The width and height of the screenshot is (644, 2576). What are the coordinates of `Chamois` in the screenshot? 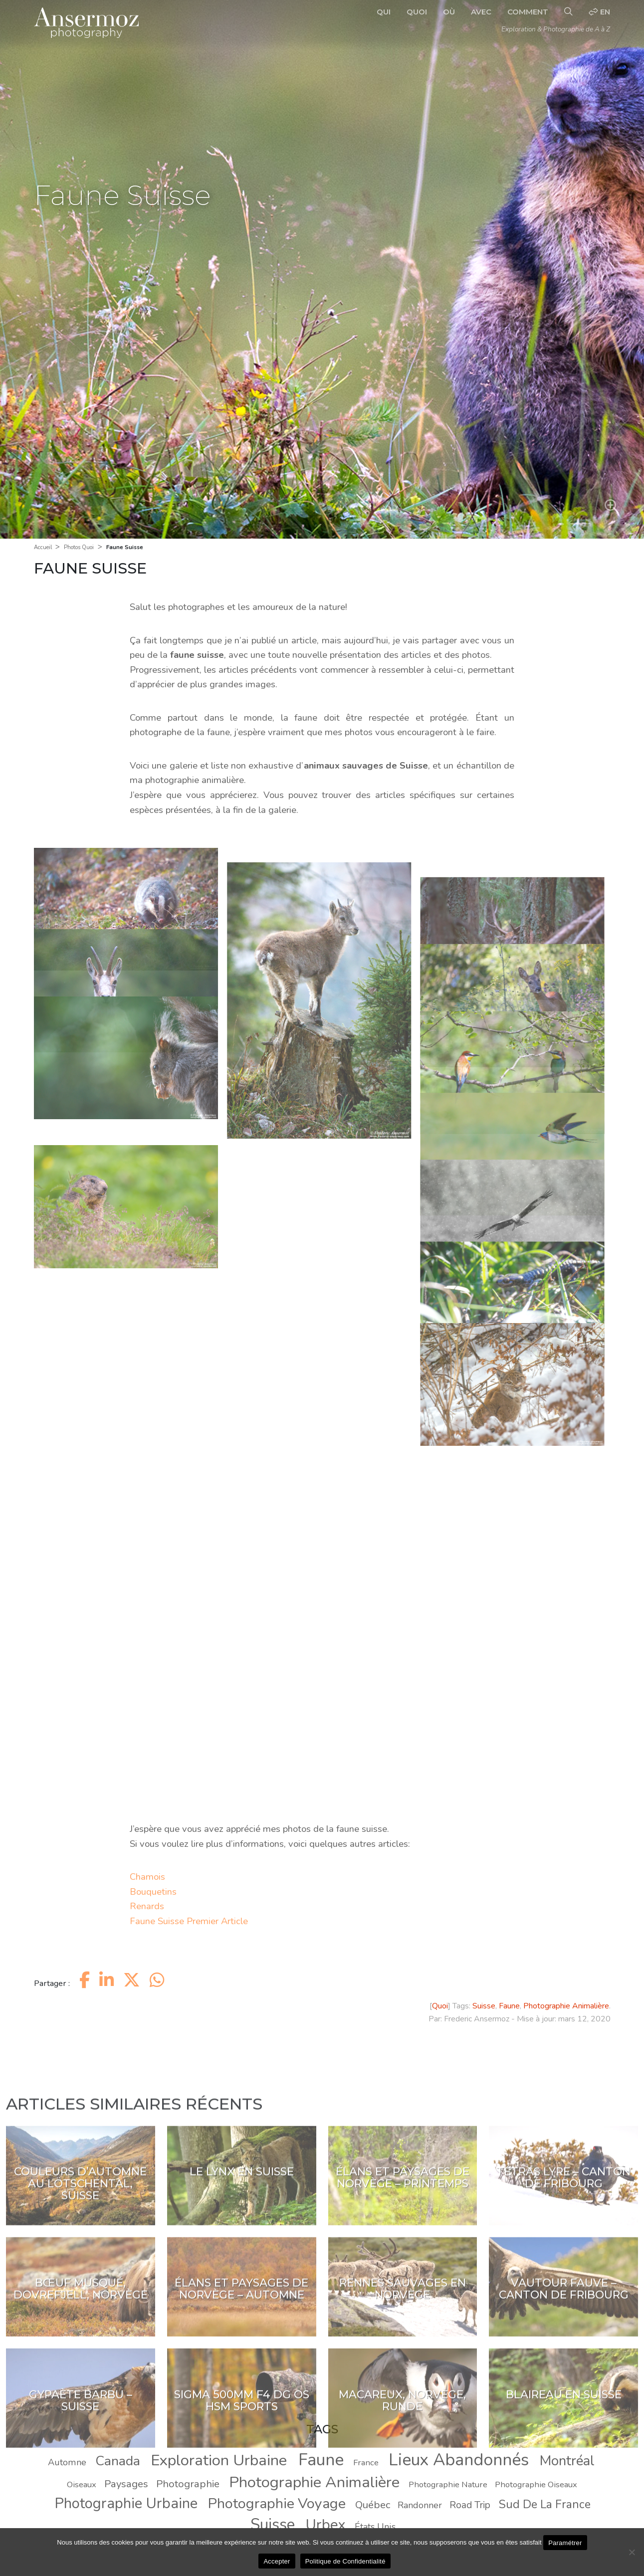 It's located at (147, 1876).